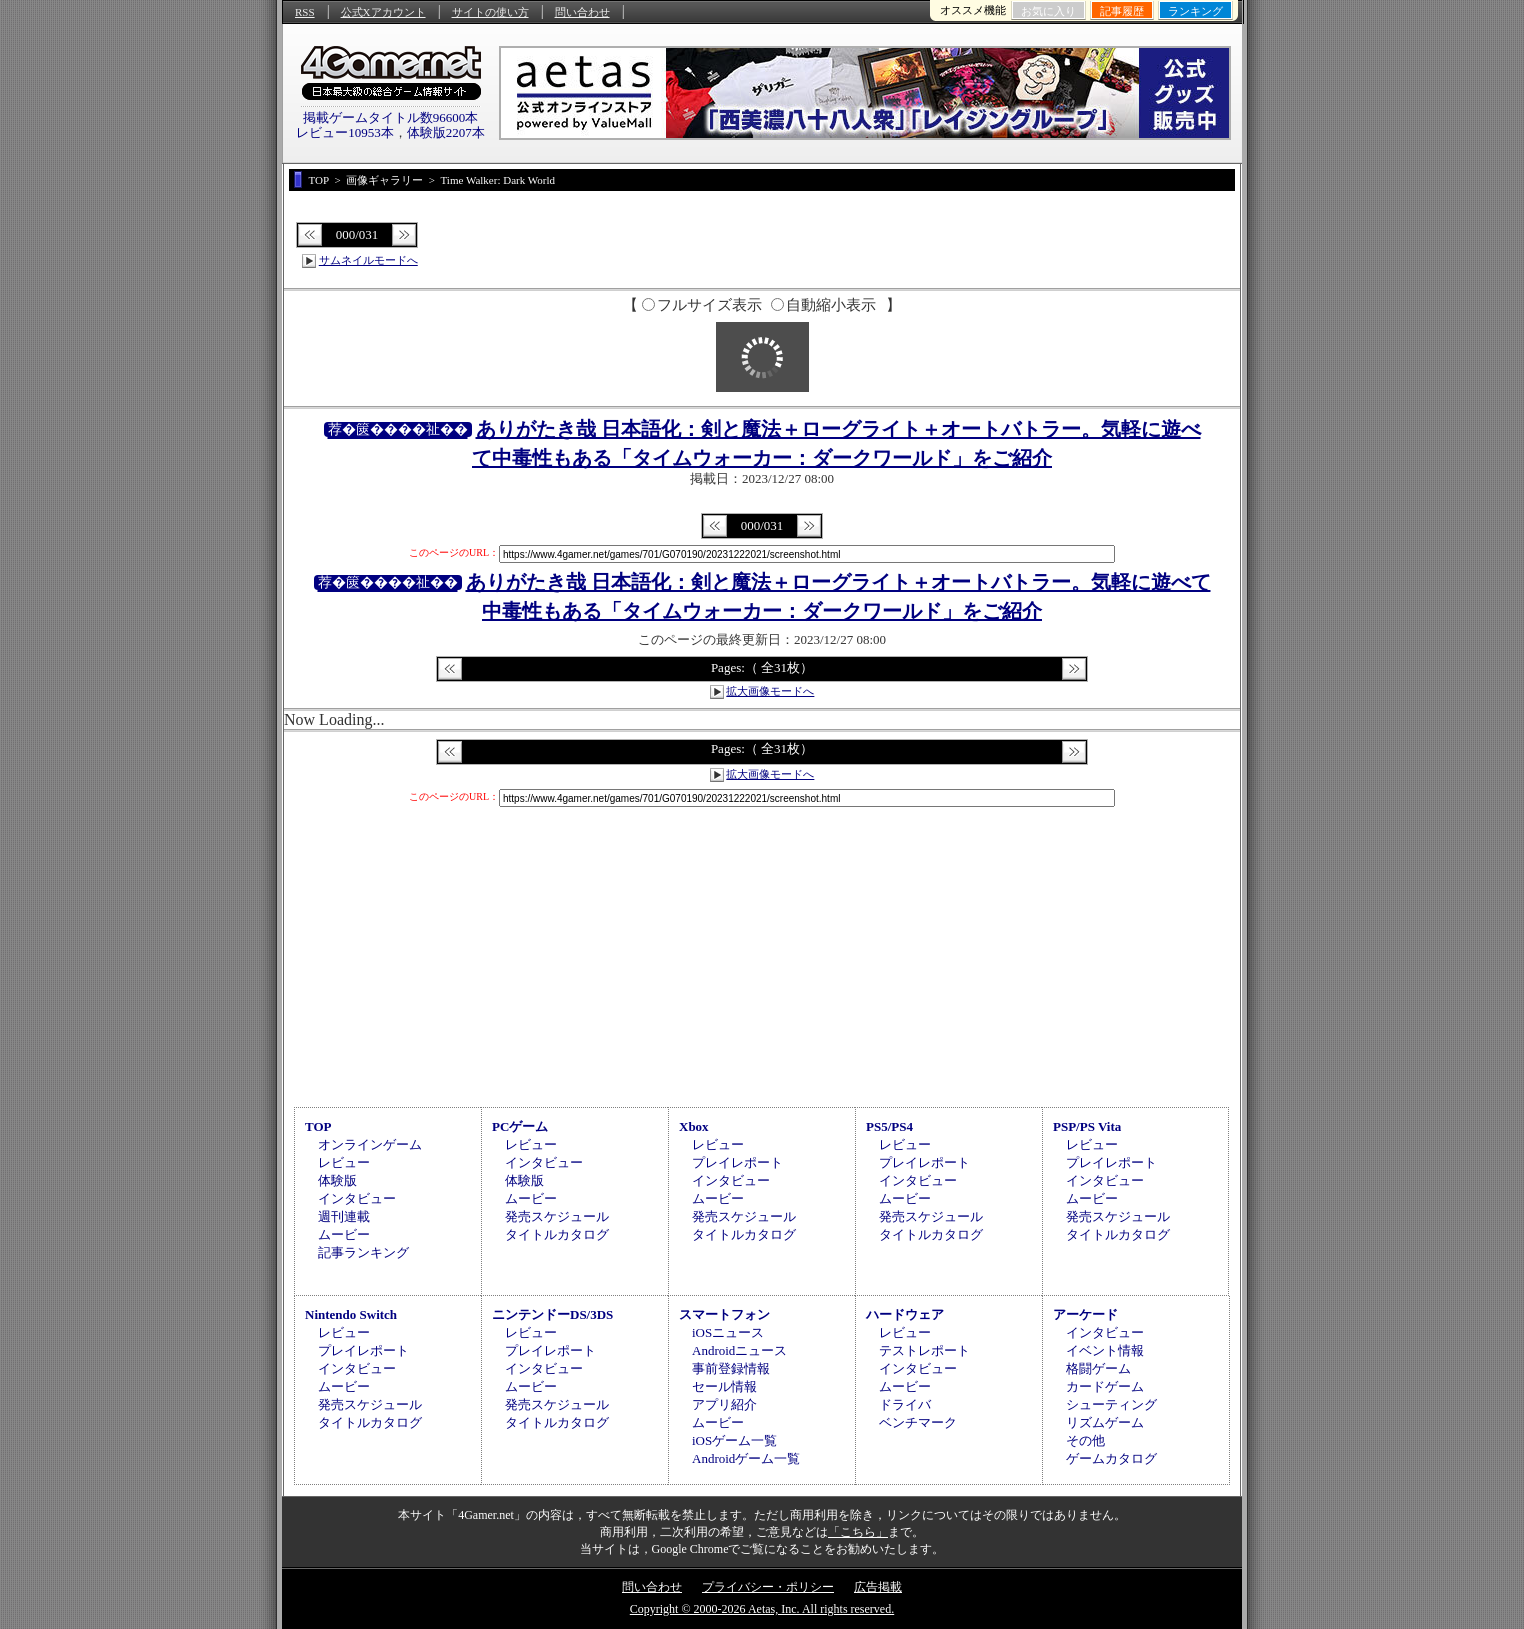  I want to click on 体験版, so click(337, 1180).